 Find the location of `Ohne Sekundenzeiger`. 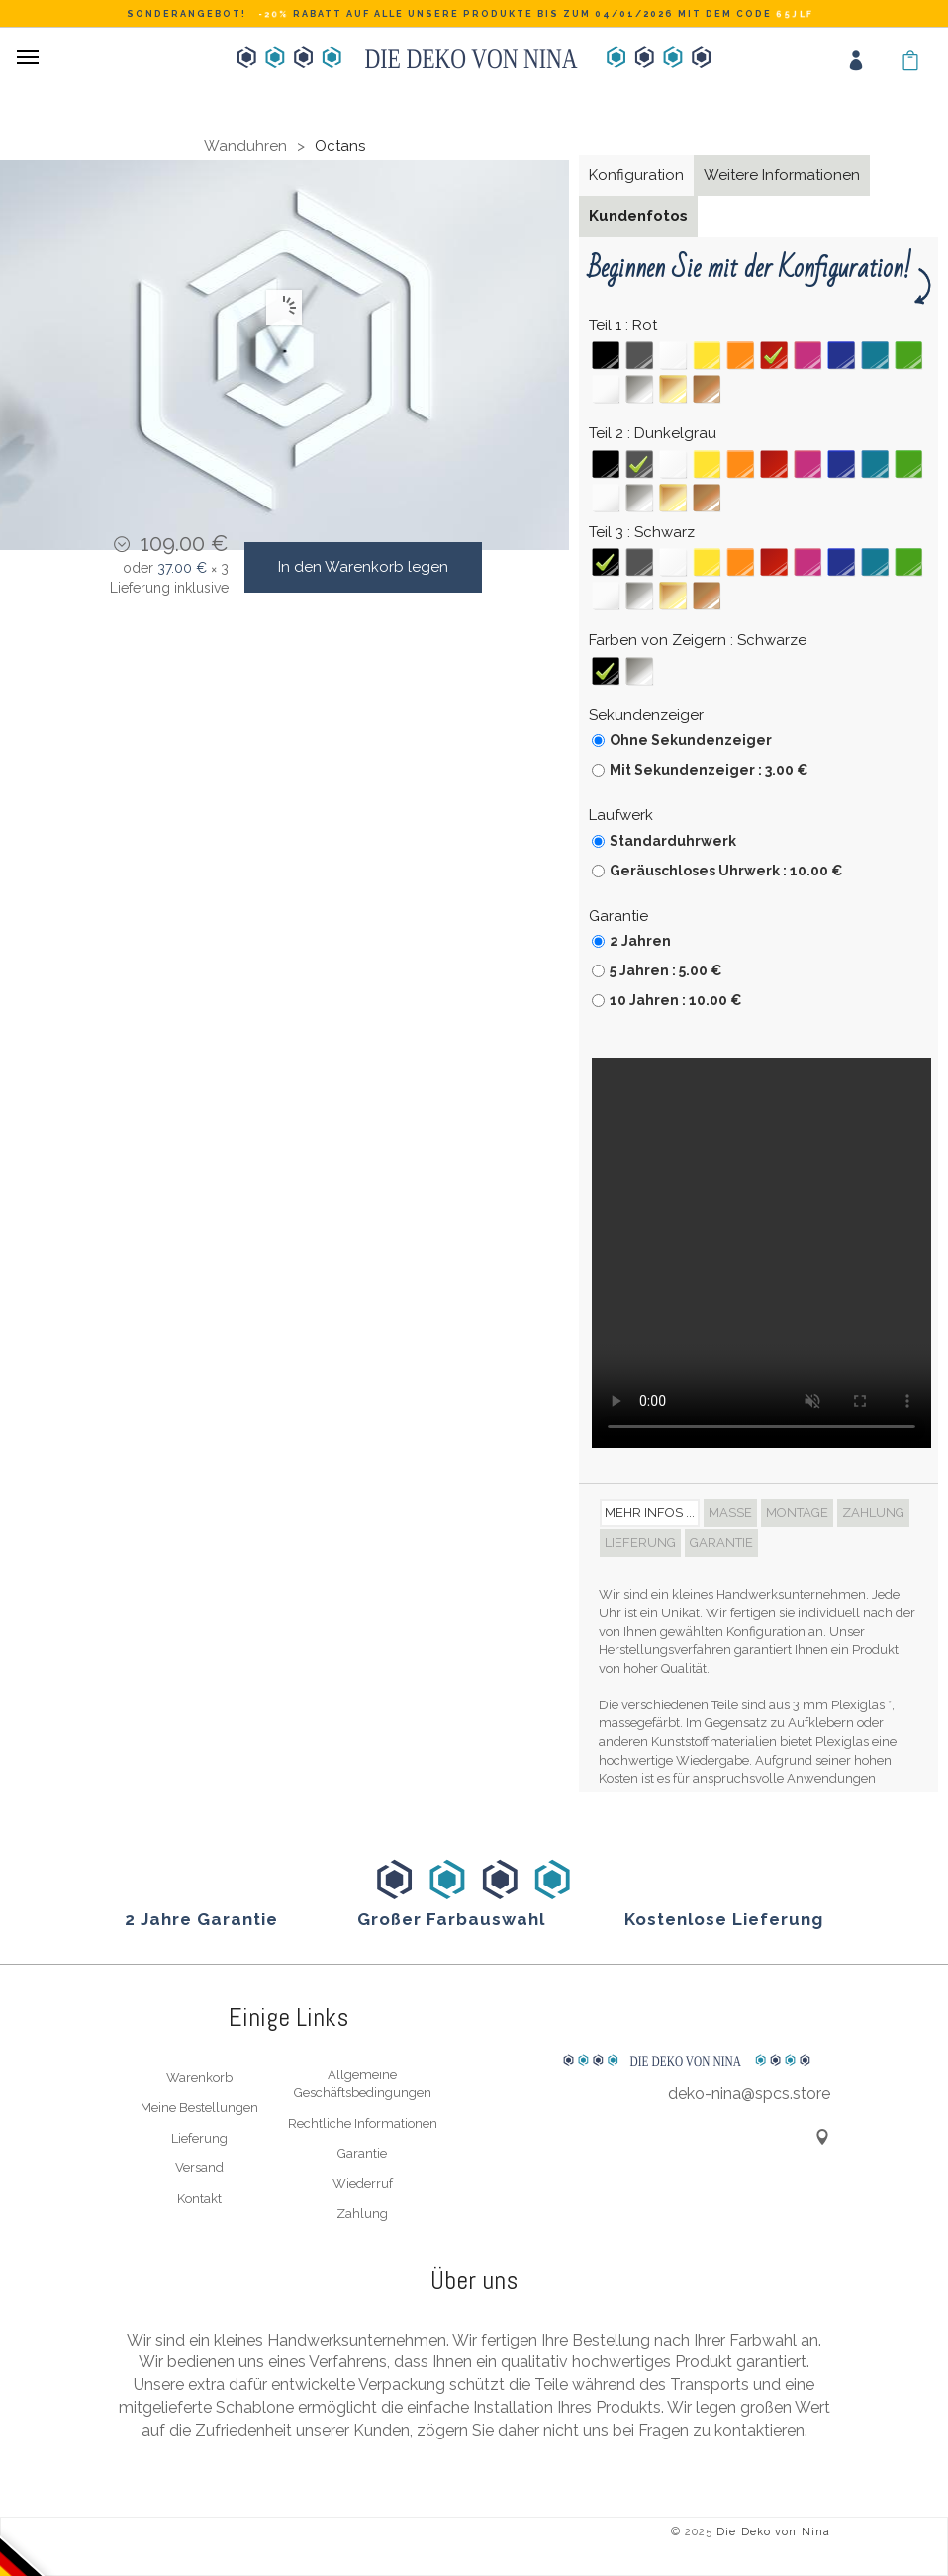

Ohne Sekundenzeiger is located at coordinates (691, 740).